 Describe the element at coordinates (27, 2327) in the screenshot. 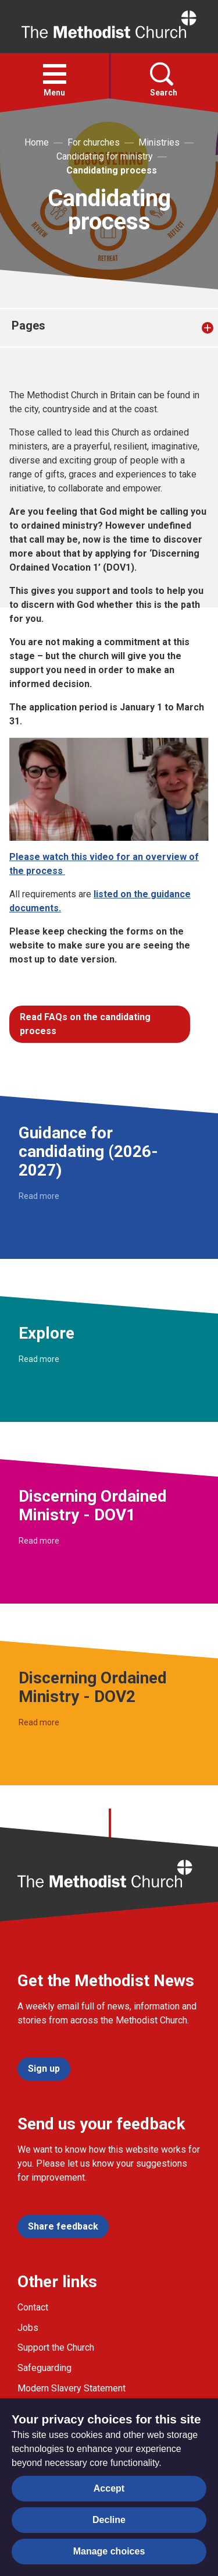

I see `Jobs` at that location.